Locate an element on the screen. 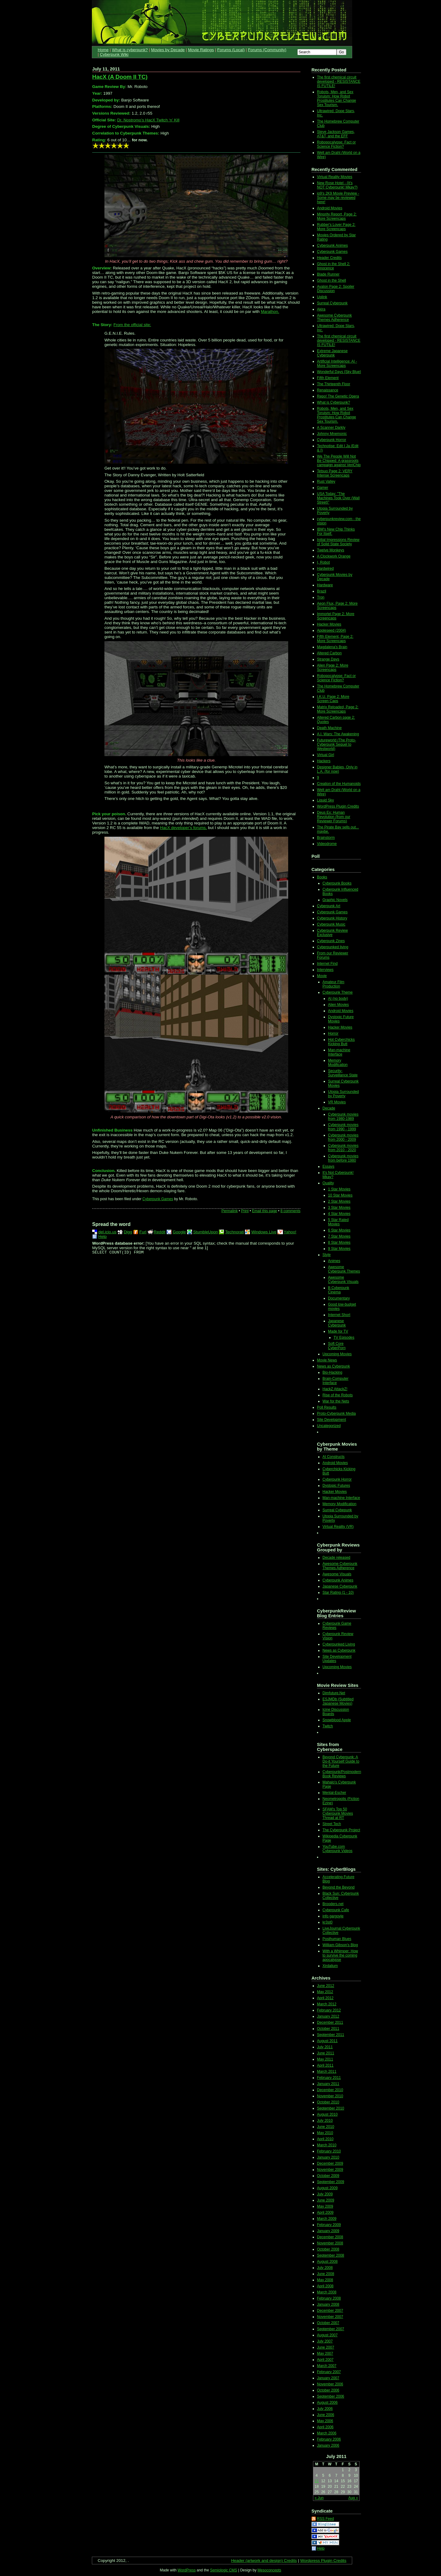 This screenshot has height=2576, width=441. Johnny Mnemonic is located at coordinates (332, 434).